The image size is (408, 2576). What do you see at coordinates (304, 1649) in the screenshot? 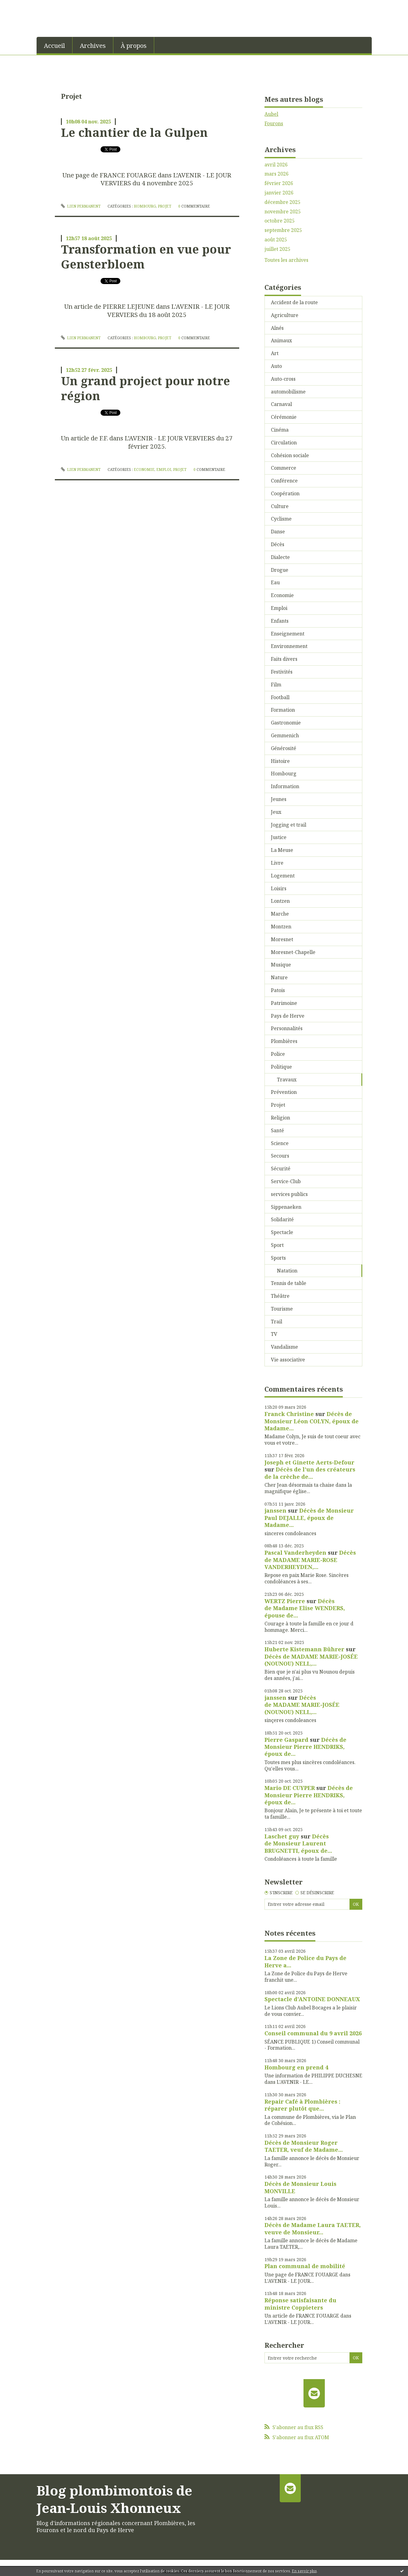
I see `Huberte Kistemann Bührer` at bounding box center [304, 1649].